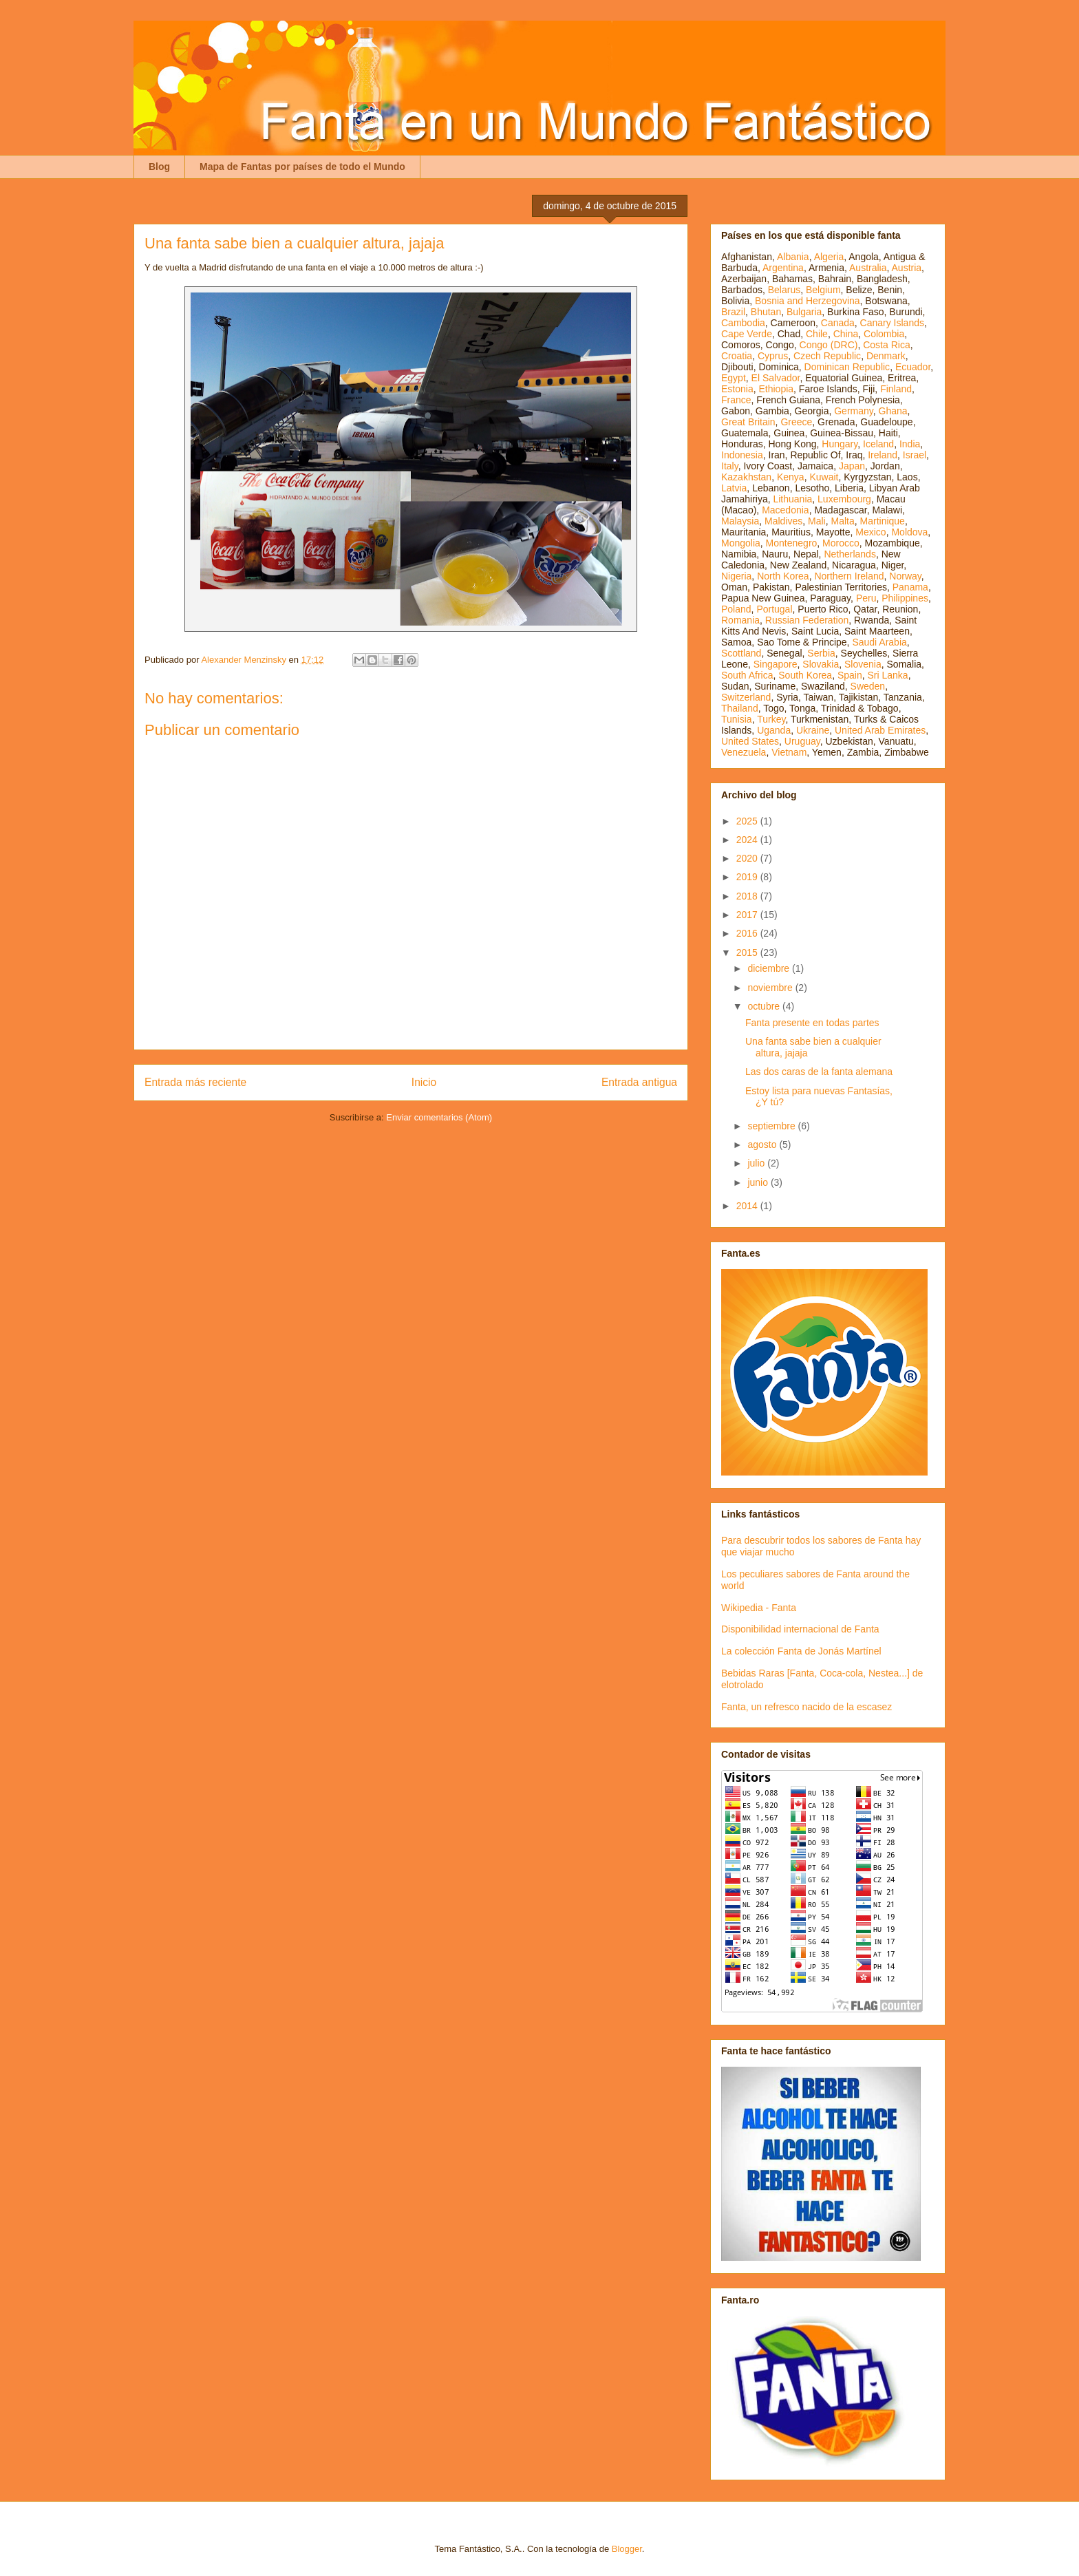 The height and width of the screenshot is (2576, 1079). What do you see at coordinates (838, 322) in the screenshot?
I see `Canada` at bounding box center [838, 322].